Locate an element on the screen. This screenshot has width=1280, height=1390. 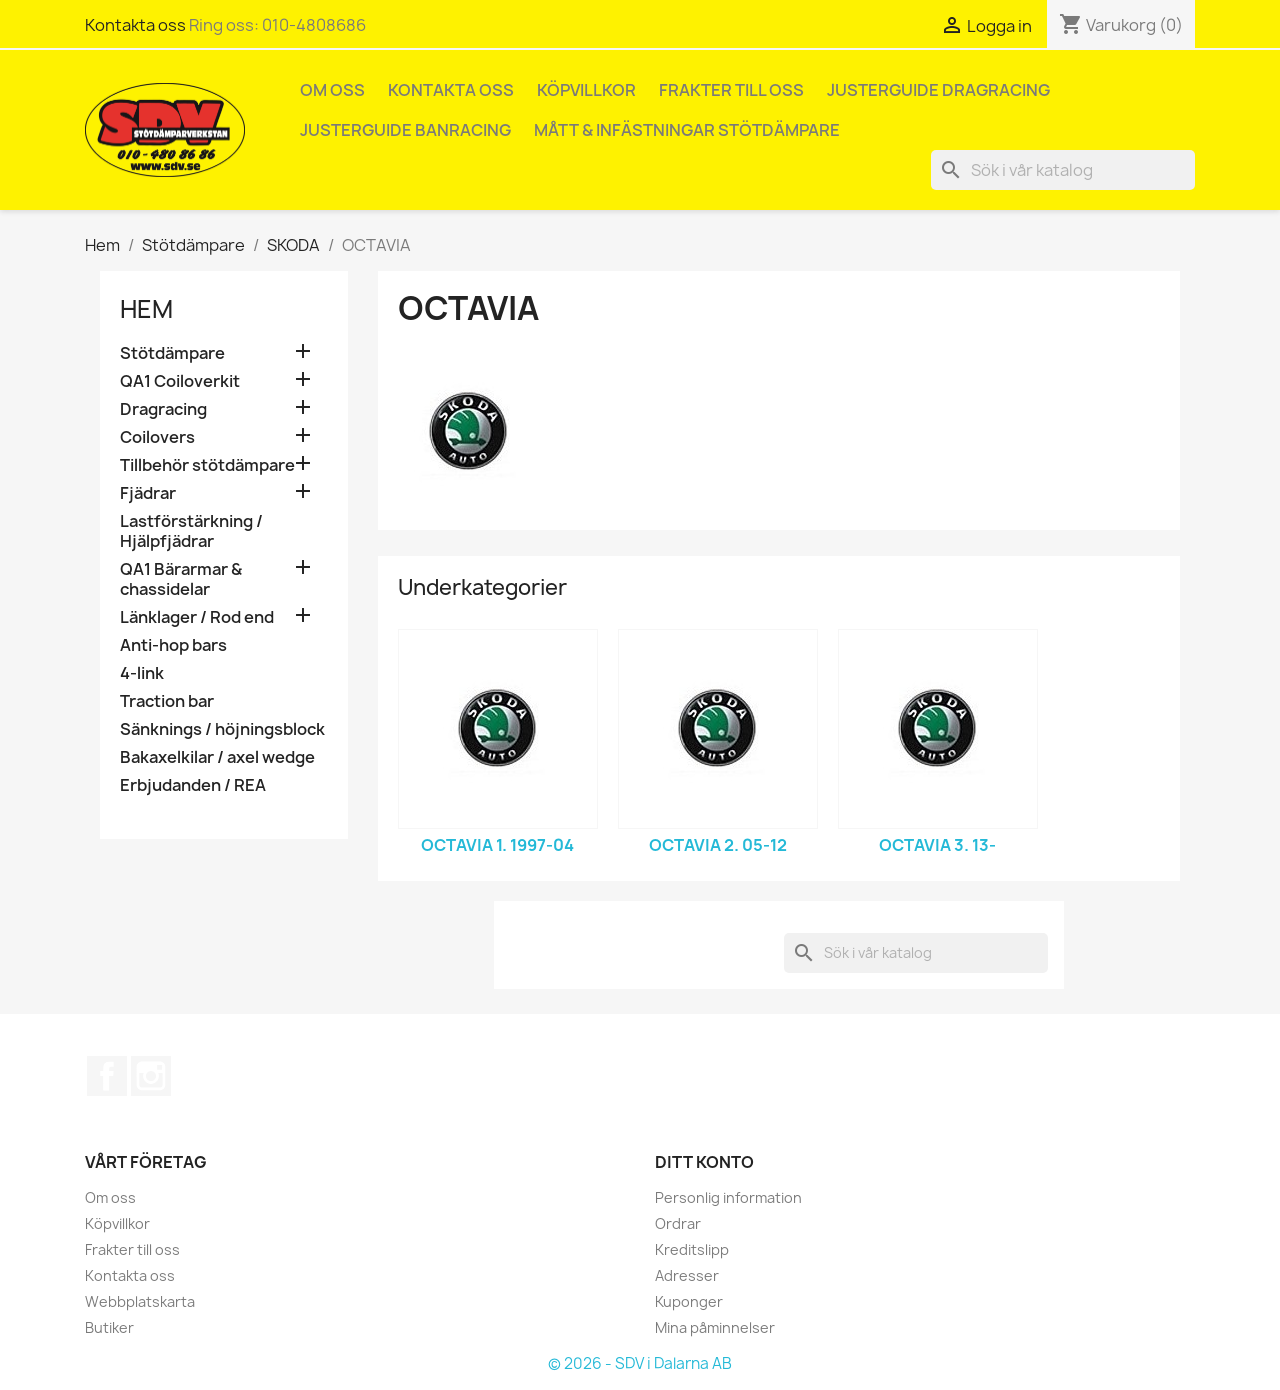
Justerguide Dragracing is located at coordinates (938, 90).